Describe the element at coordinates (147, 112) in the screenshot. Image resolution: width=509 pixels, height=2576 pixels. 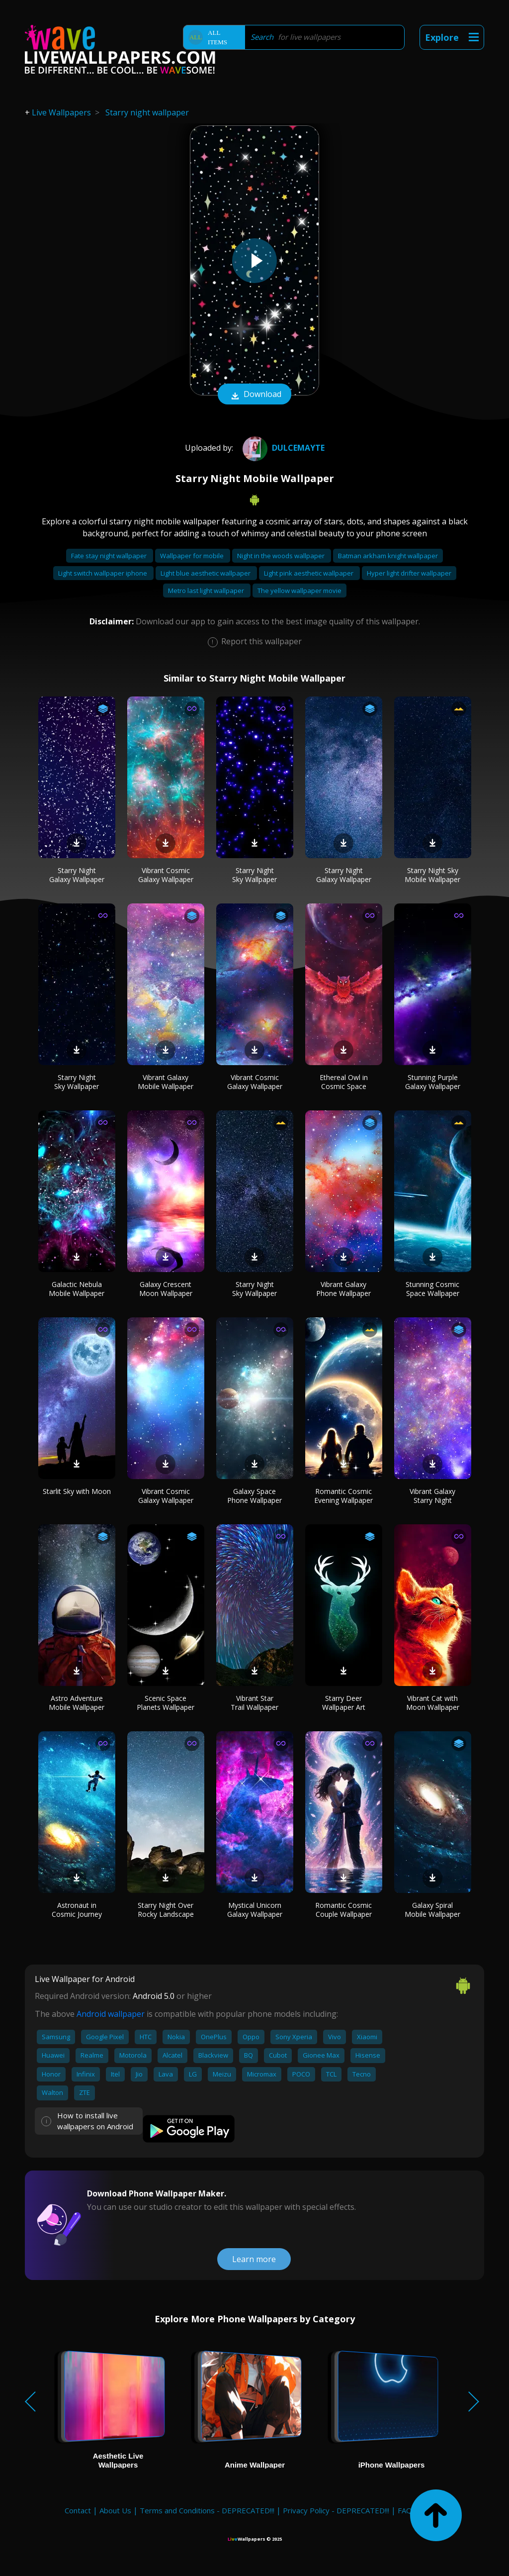
I see `Starry night wallpaper` at that location.